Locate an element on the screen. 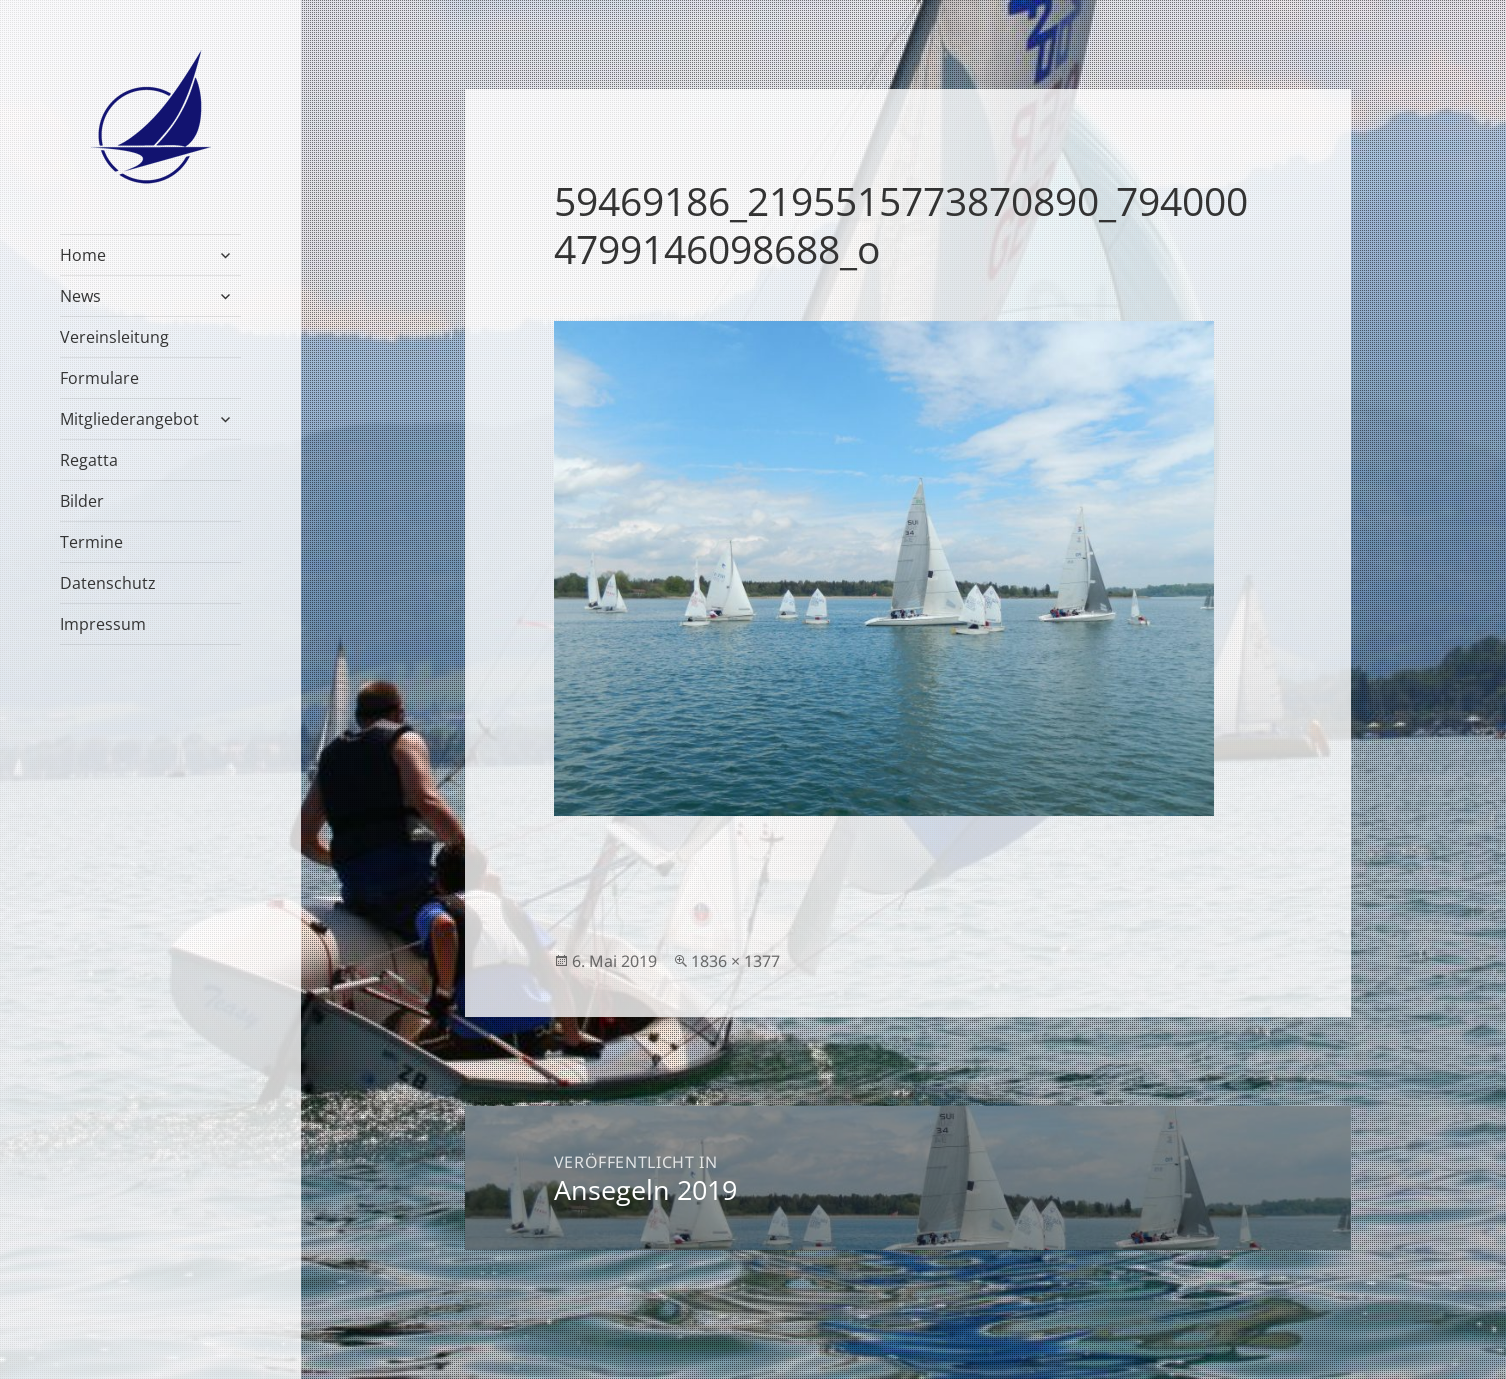 The image size is (1506, 1379). Impressum is located at coordinates (103, 624).